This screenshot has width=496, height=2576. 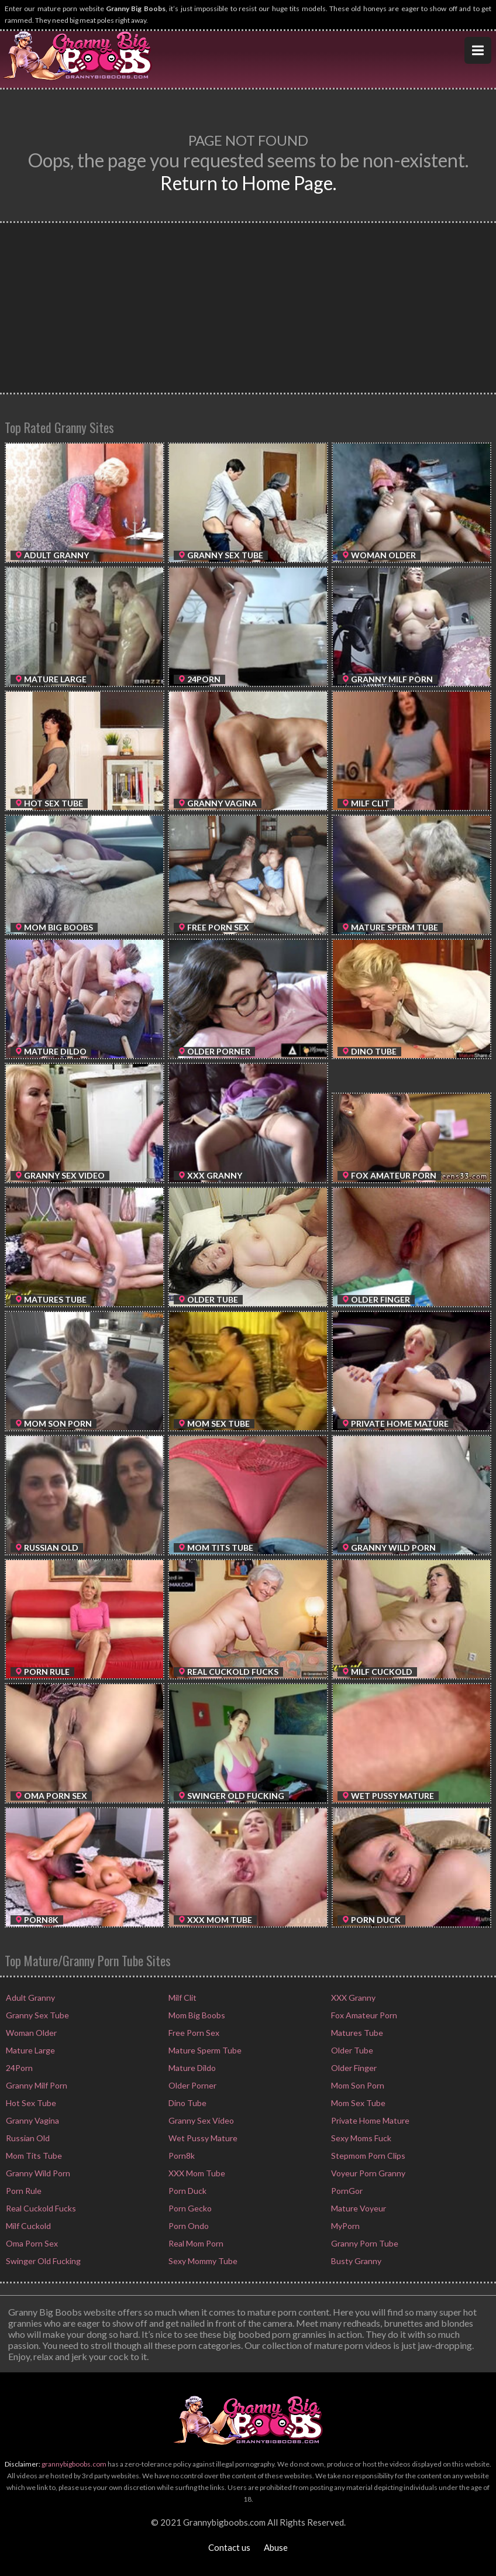 I want to click on Wet Pussy Mature, so click(x=202, y=2138).